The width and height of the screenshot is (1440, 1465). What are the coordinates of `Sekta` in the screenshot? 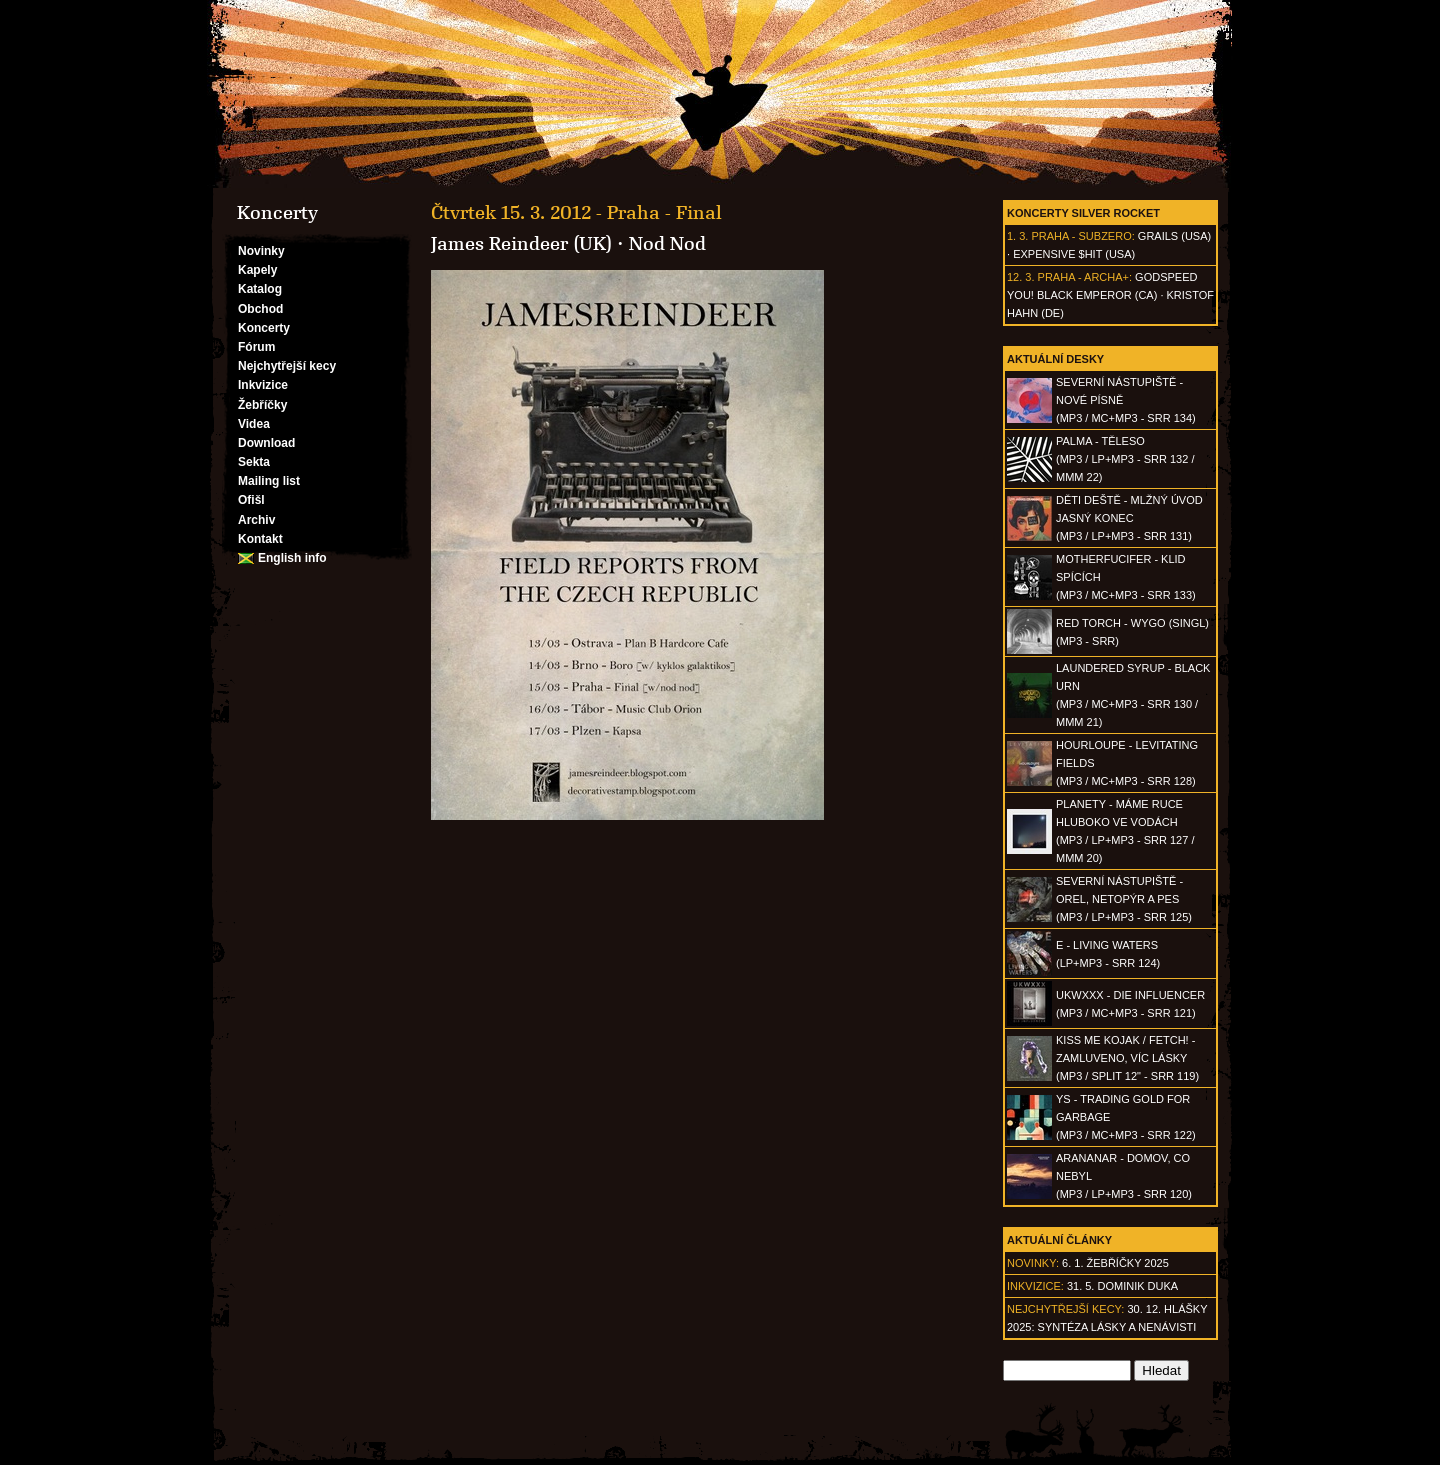 It's located at (254, 462).